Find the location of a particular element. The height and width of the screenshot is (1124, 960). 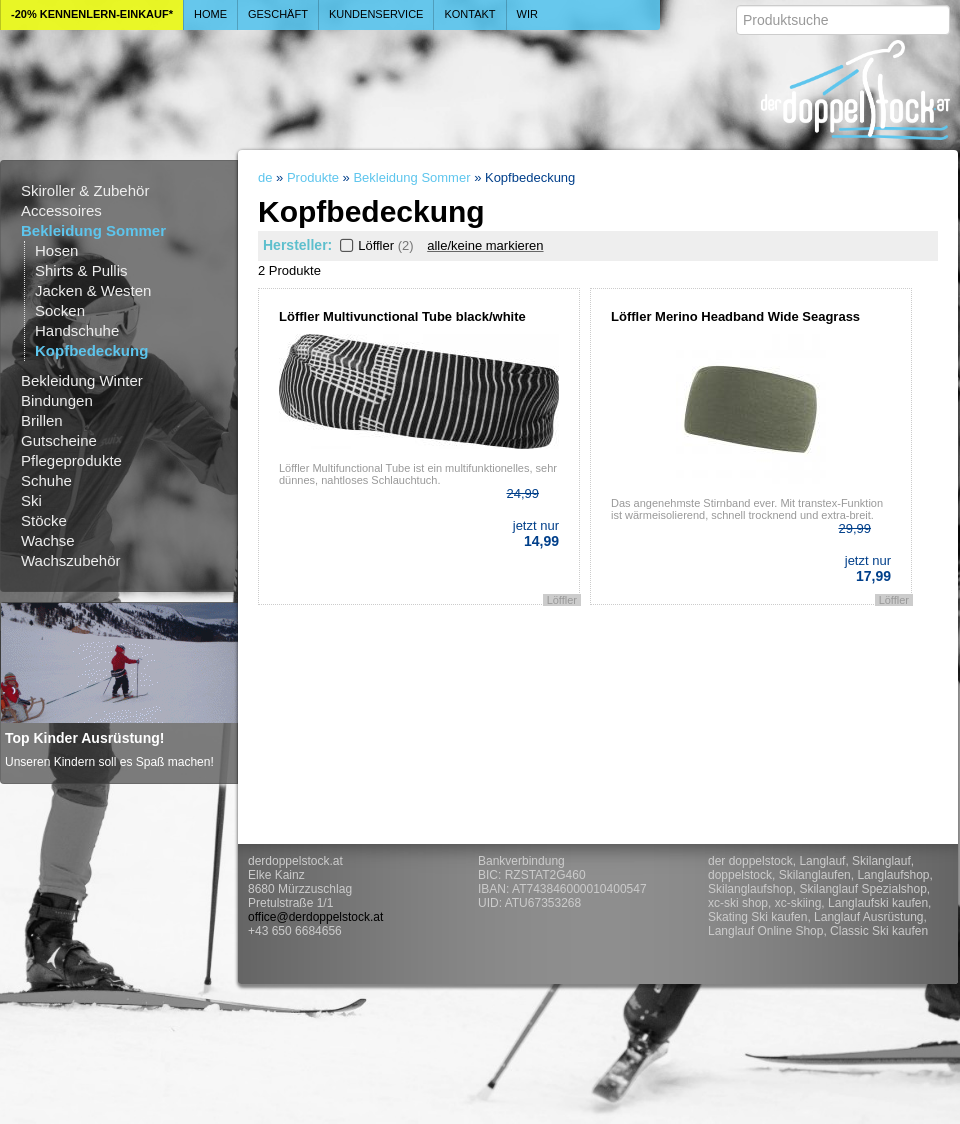

de is located at coordinates (265, 177).